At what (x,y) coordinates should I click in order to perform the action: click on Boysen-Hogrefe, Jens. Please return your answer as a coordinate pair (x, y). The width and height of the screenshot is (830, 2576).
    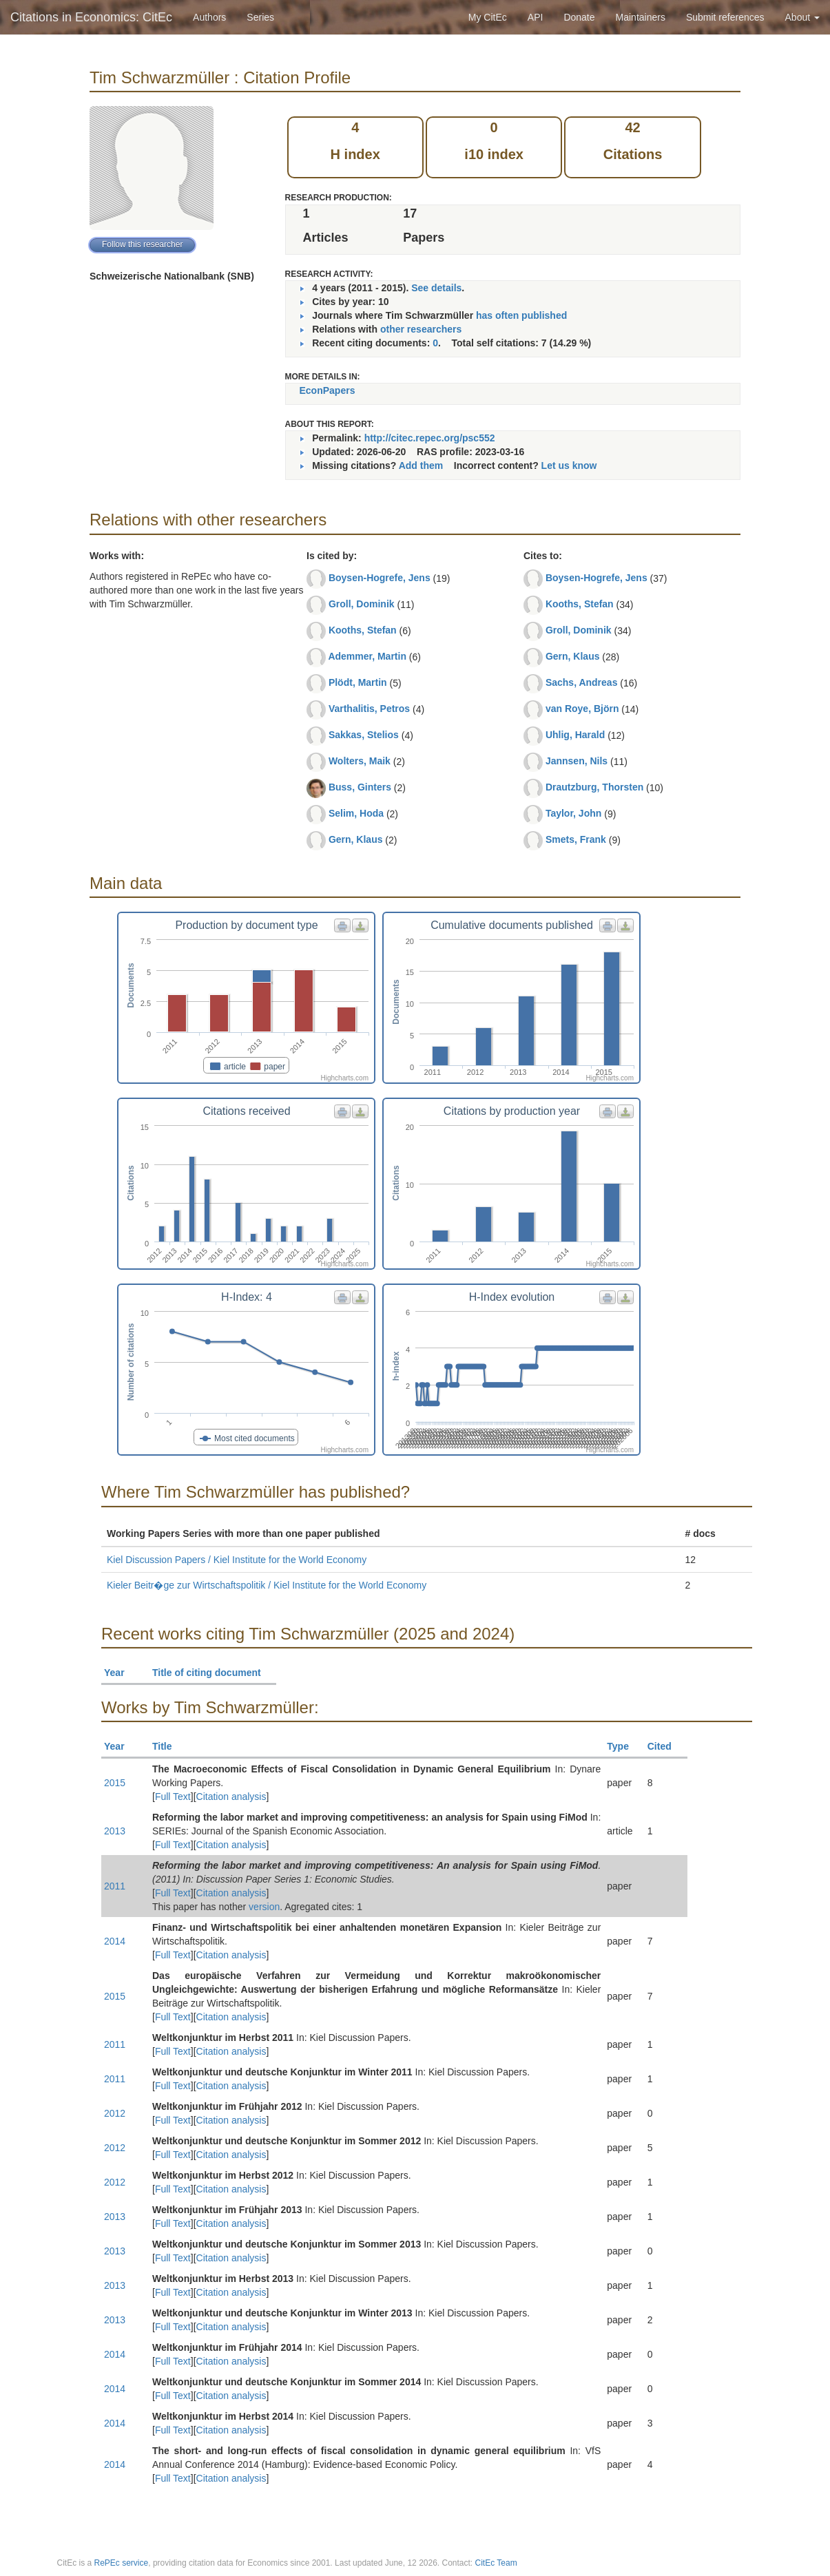
    Looking at the image, I should click on (379, 577).